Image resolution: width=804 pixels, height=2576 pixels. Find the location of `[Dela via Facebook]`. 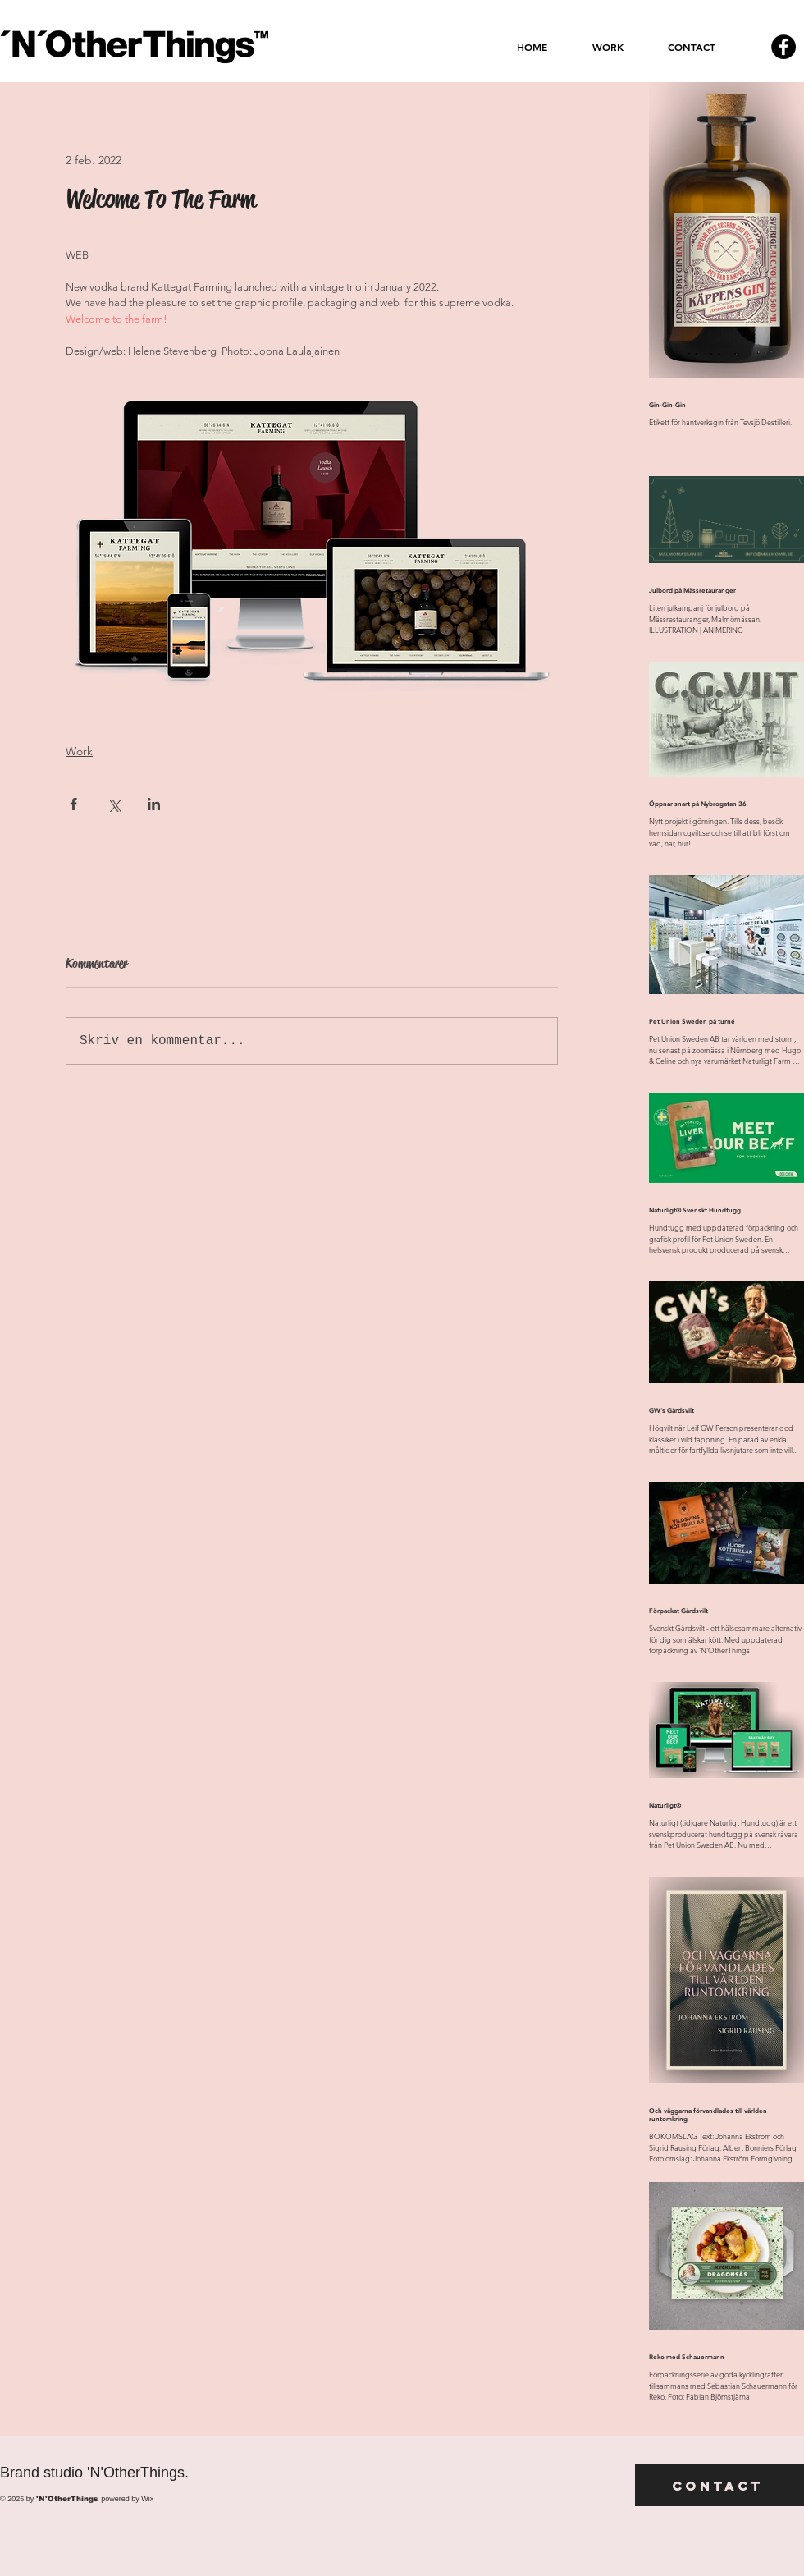

[Dela via Facebook] is located at coordinates (73, 804).